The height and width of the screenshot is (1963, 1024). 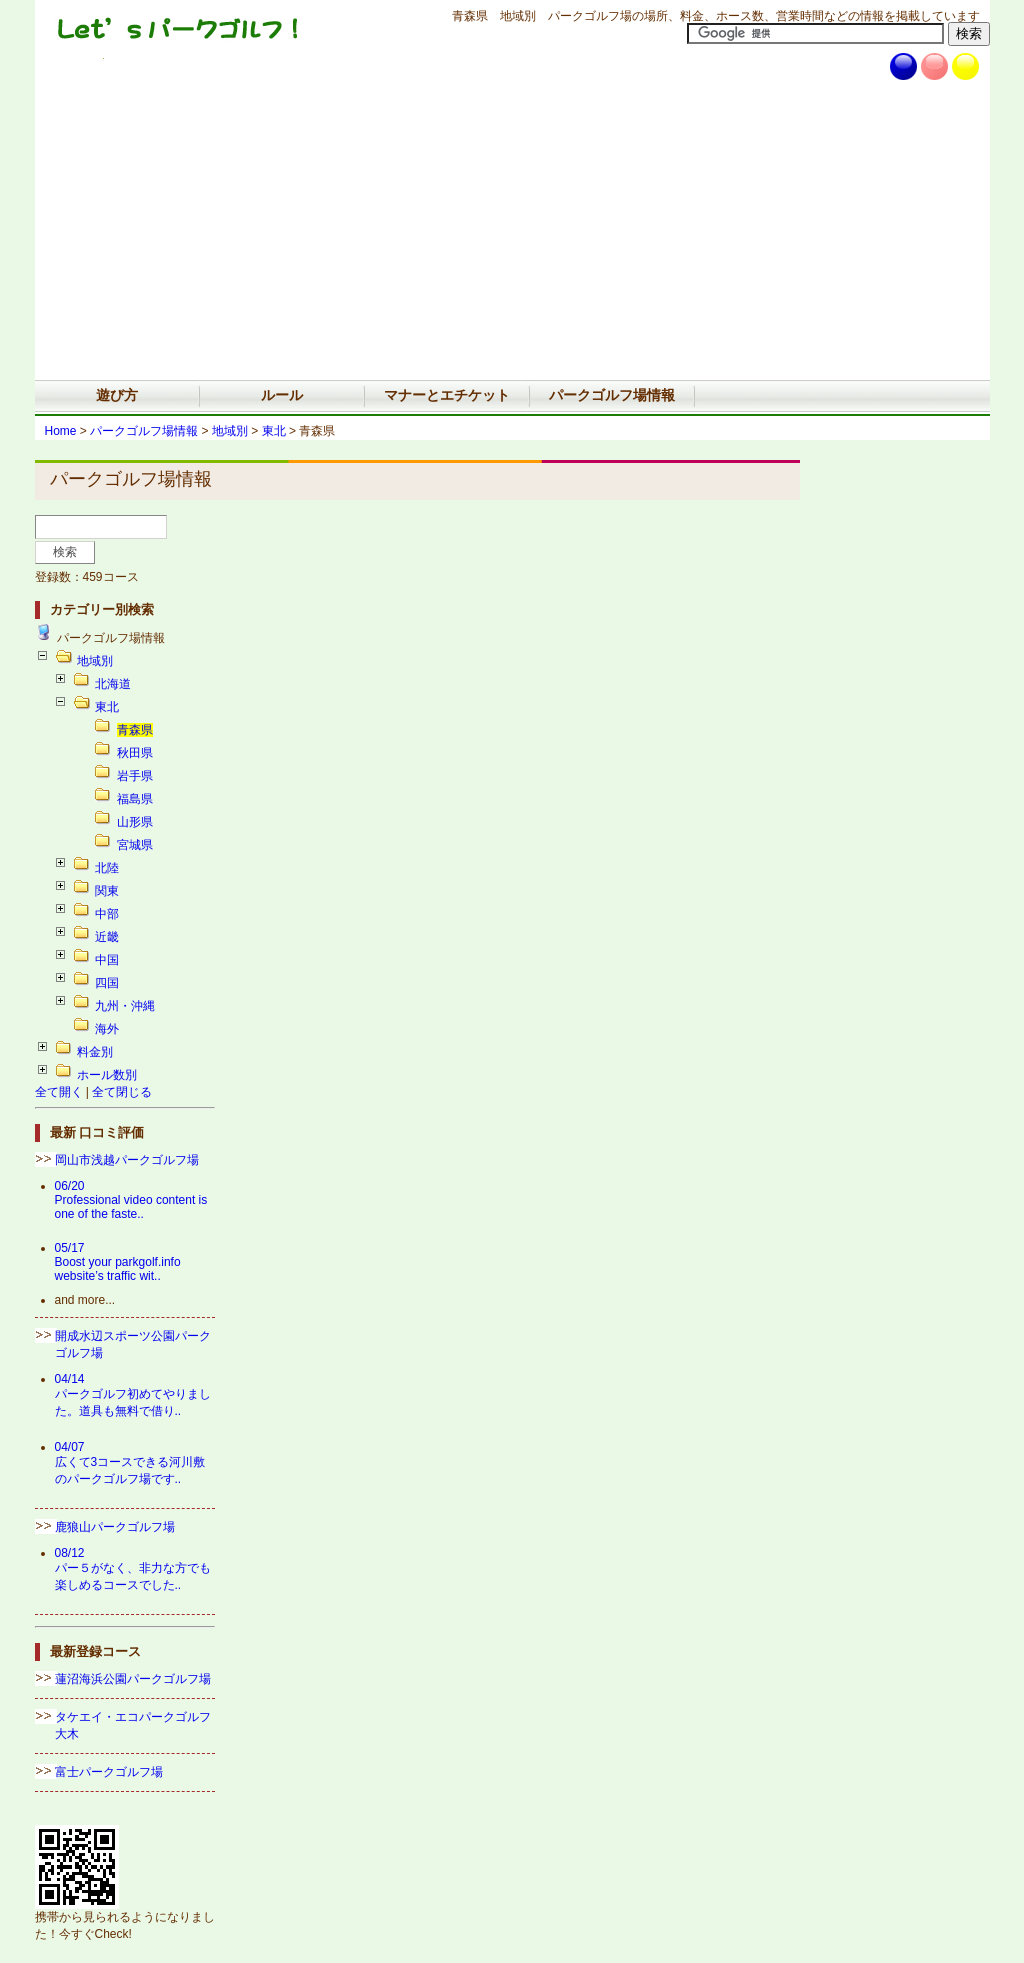 I want to click on 中部, so click(x=107, y=914).